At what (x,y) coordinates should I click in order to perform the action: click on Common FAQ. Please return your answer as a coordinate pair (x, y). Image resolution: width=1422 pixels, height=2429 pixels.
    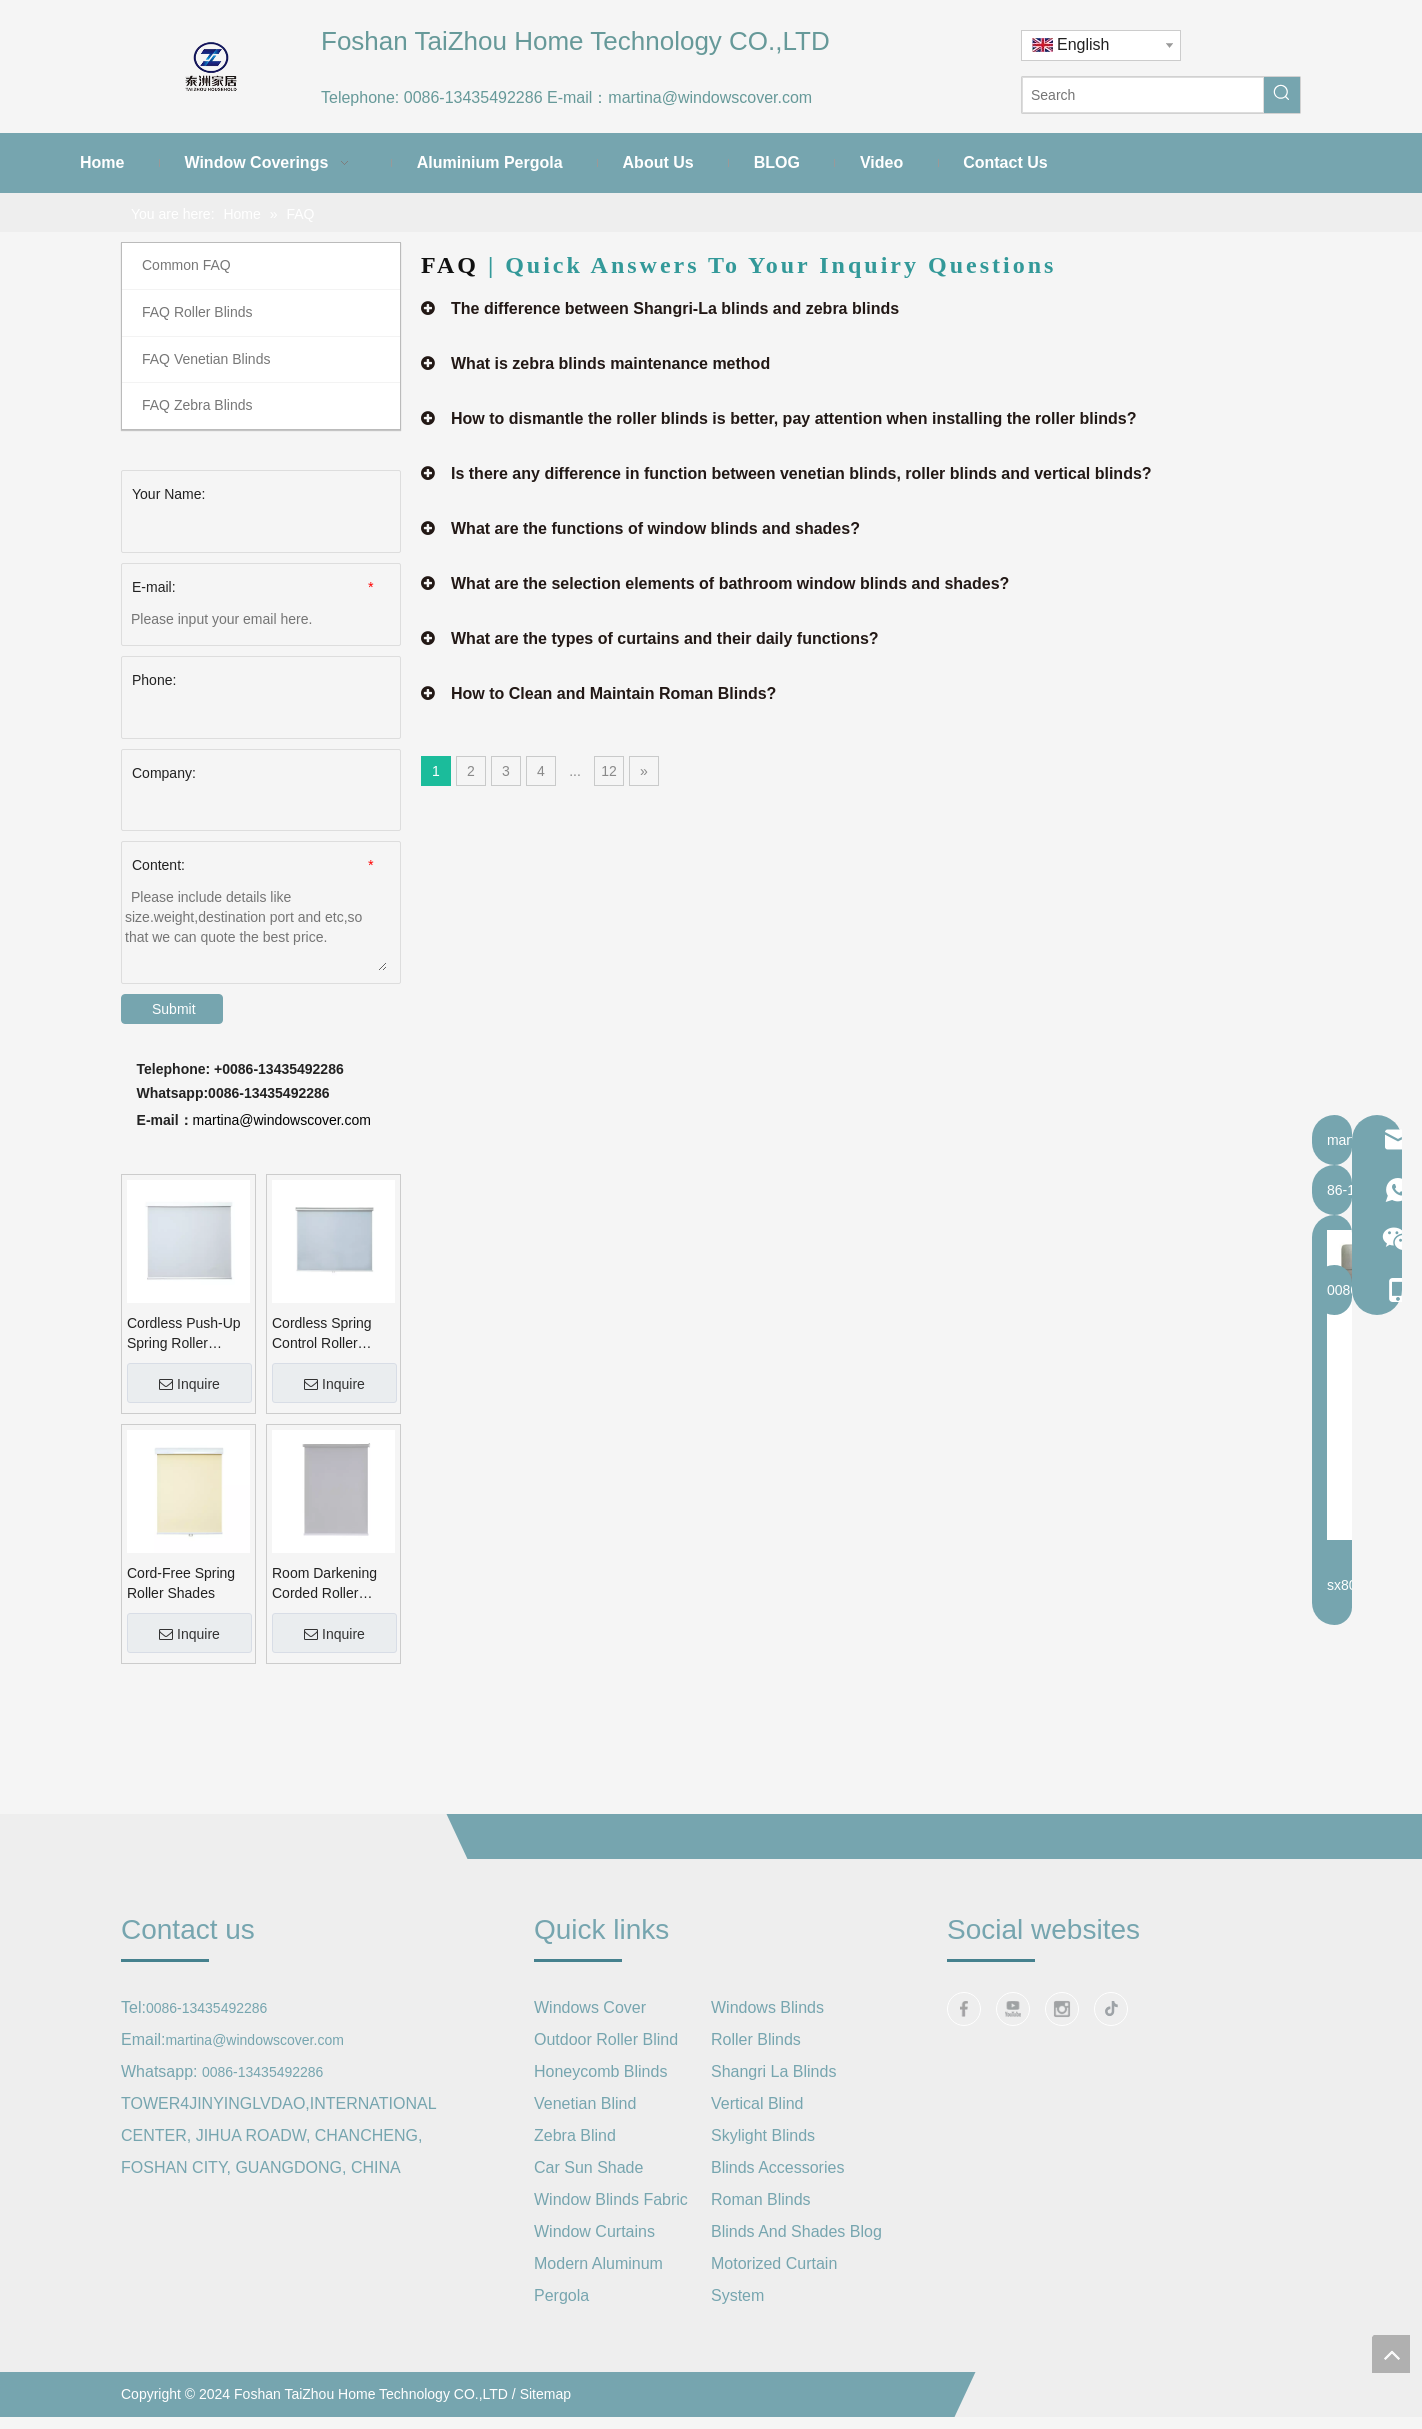
    Looking at the image, I should click on (186, 265).